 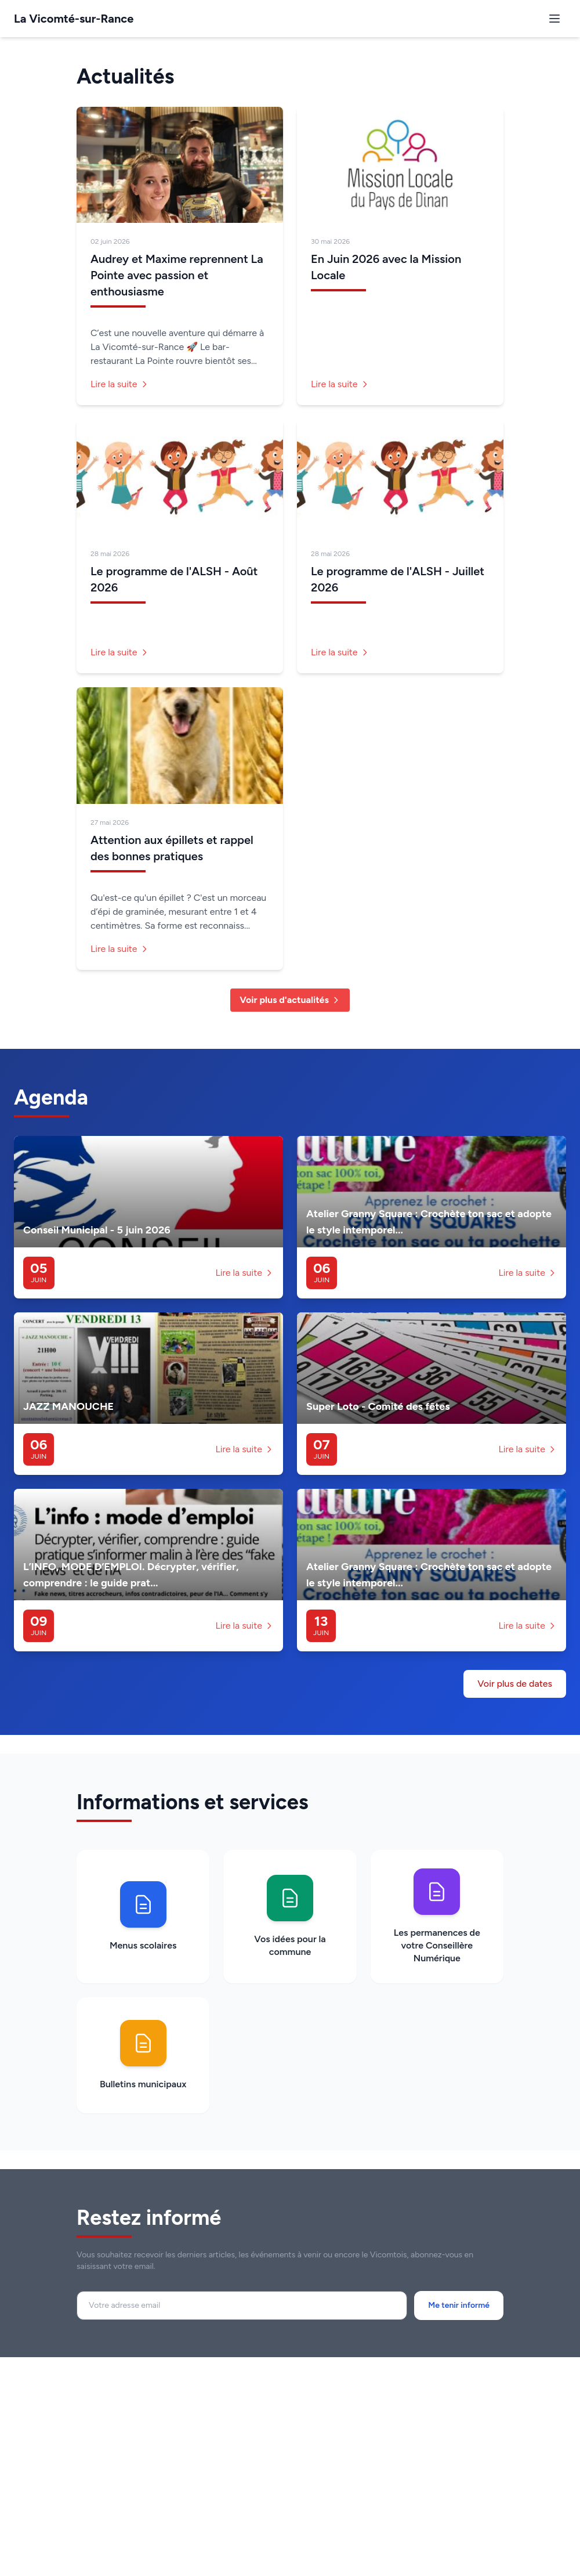 I want to click on La Vicomté-sur-Rance, so click(x=73, y=19).